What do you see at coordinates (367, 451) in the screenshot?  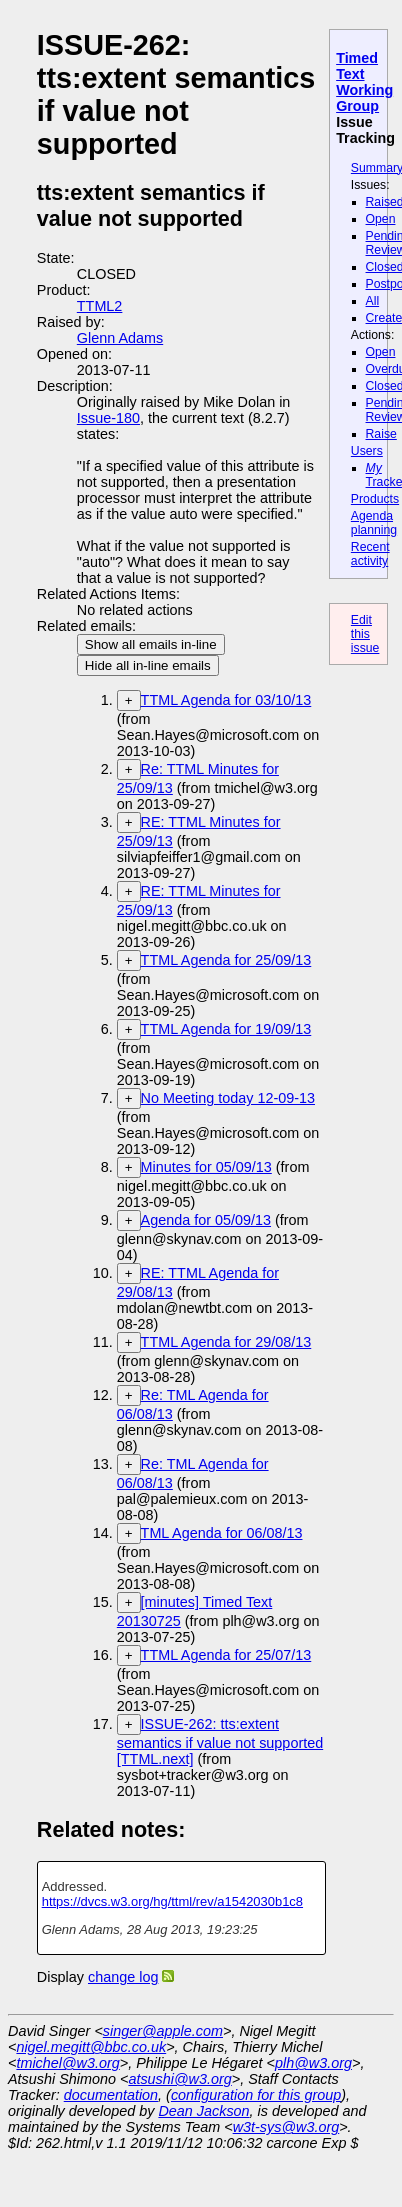 I see `Users` at bounding box center [367, 451].